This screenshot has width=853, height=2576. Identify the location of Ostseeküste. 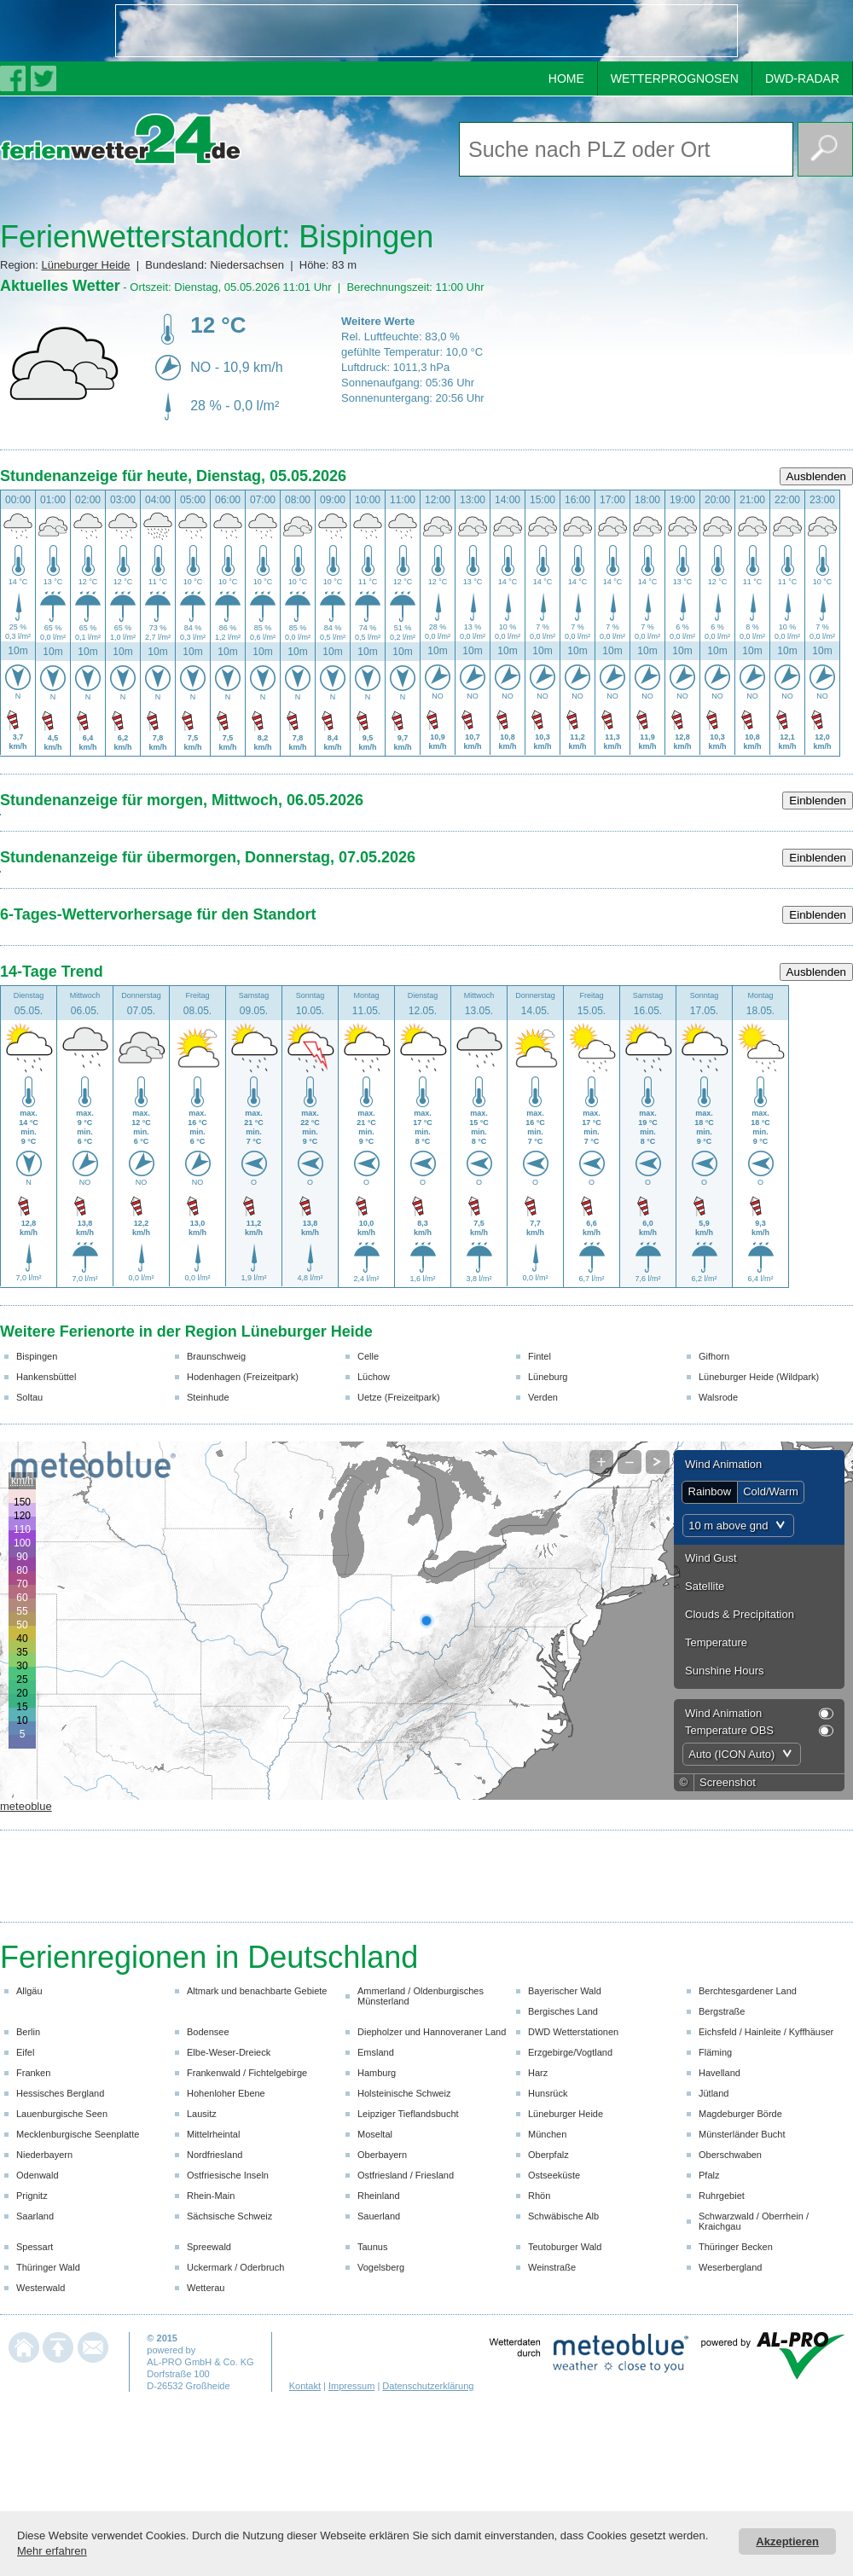
(554, 2175).